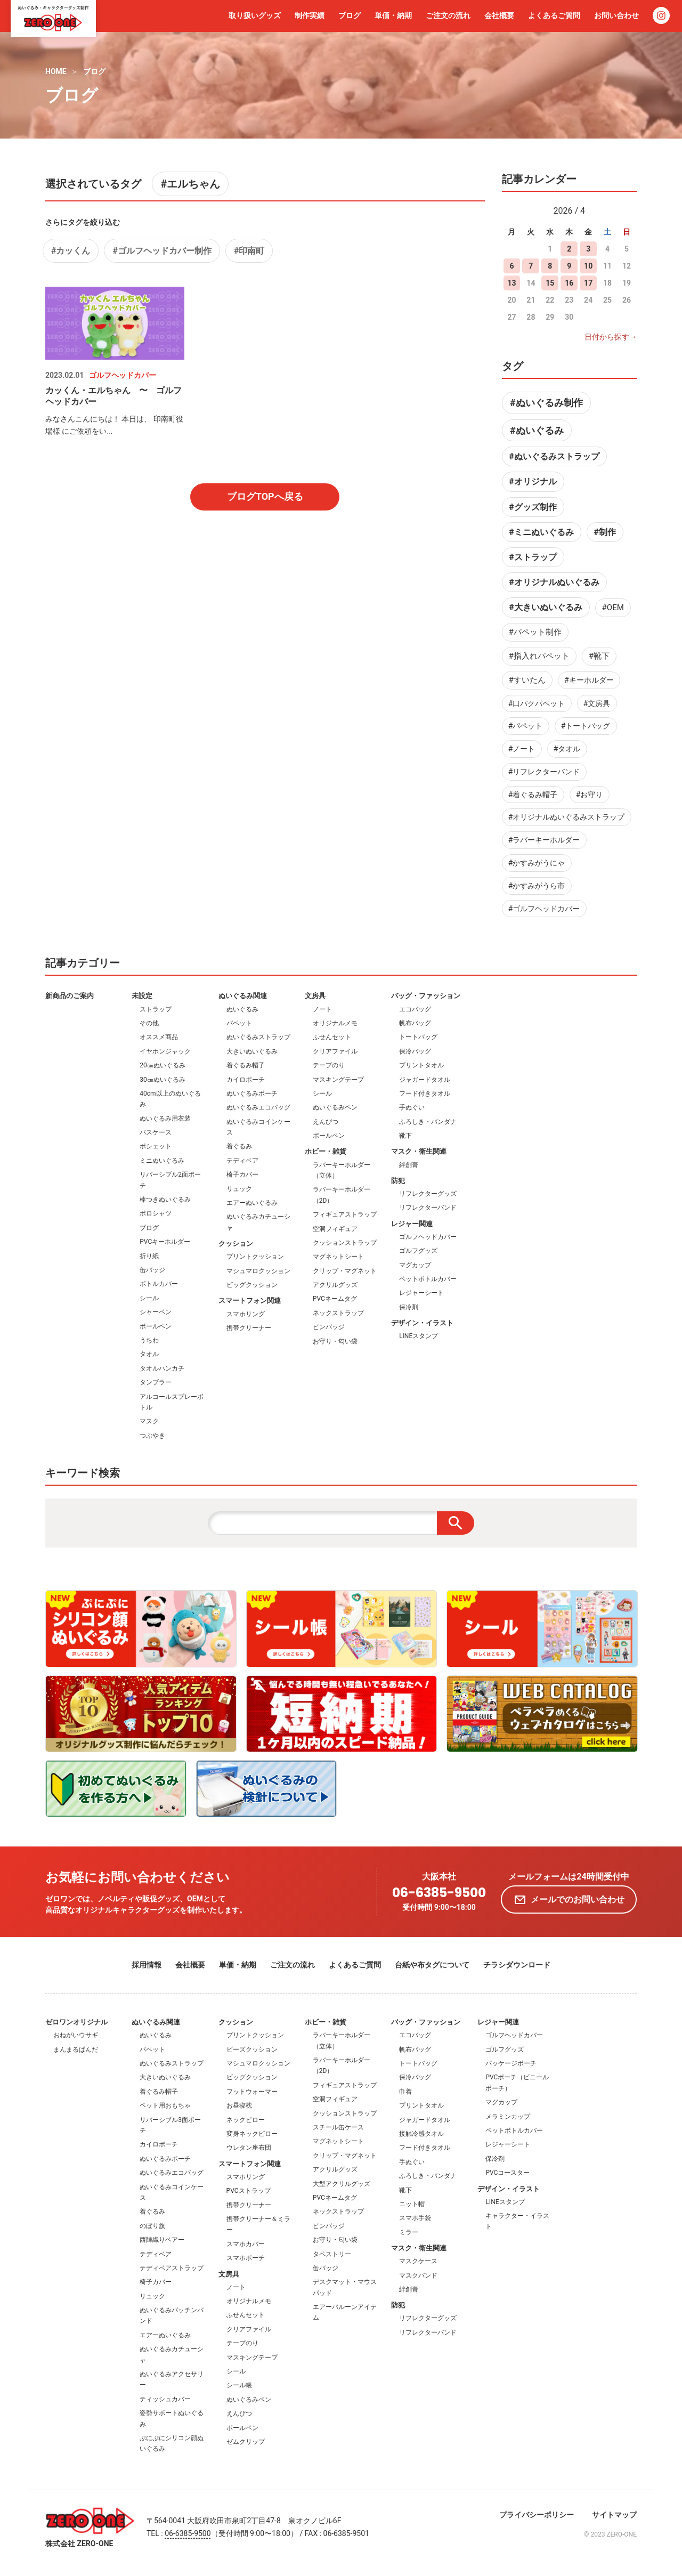  What do you see at coordinates (165, 1118) in the screenshot?
I see `ぬいぐるみ用衣装` at bounding box center [165, 1118].